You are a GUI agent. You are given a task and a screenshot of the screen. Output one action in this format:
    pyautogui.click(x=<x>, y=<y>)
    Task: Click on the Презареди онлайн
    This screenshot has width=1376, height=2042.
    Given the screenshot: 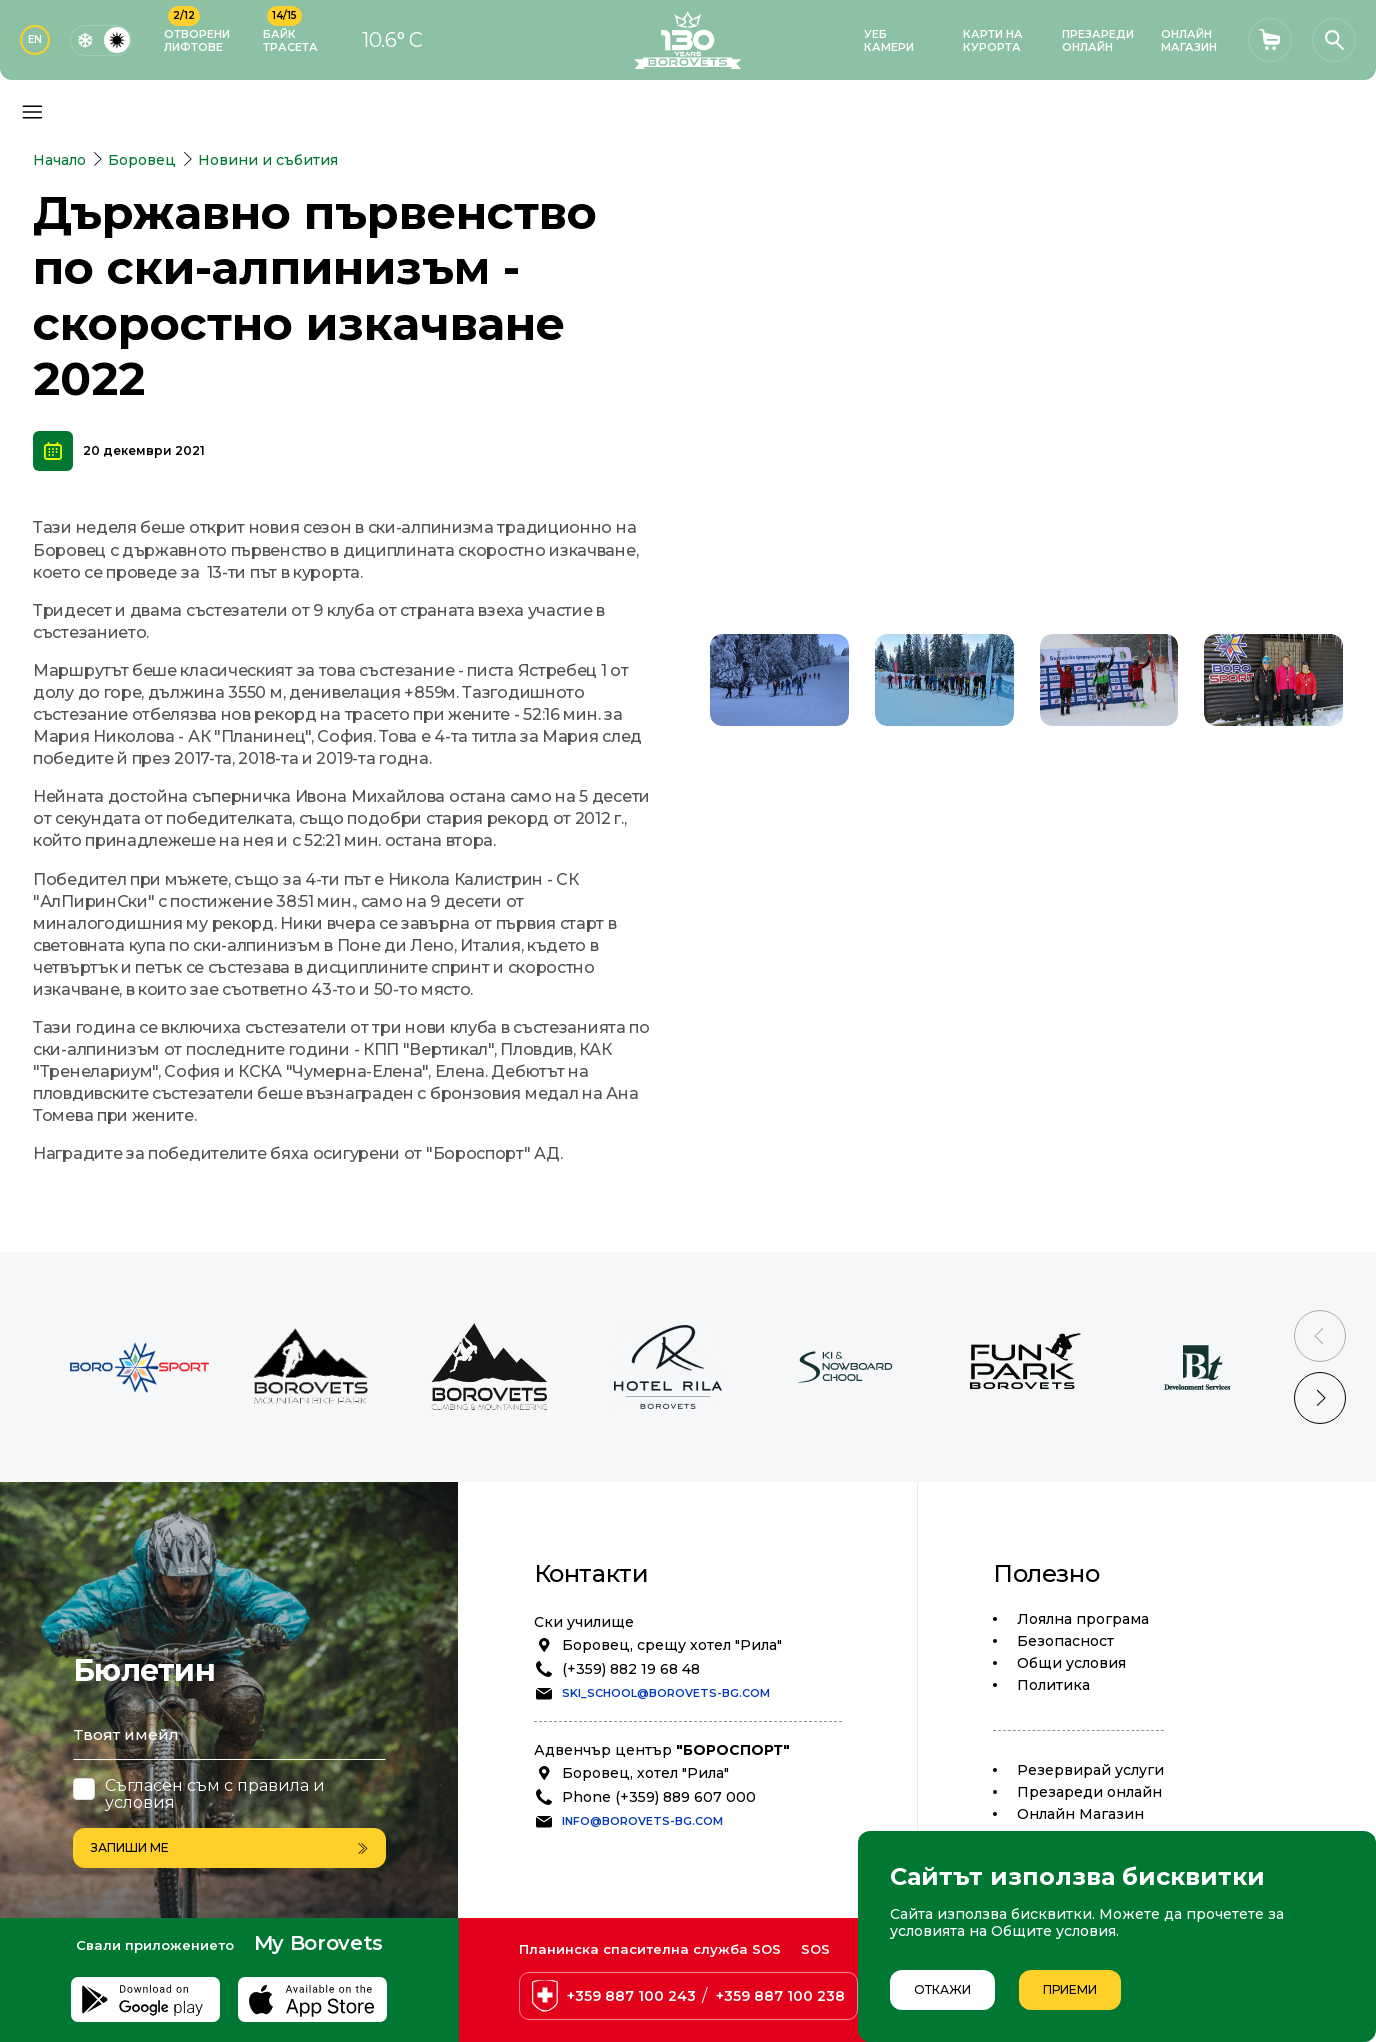 What is the action you would take?
    pyautogui.click(x=1089, y=1792)
    